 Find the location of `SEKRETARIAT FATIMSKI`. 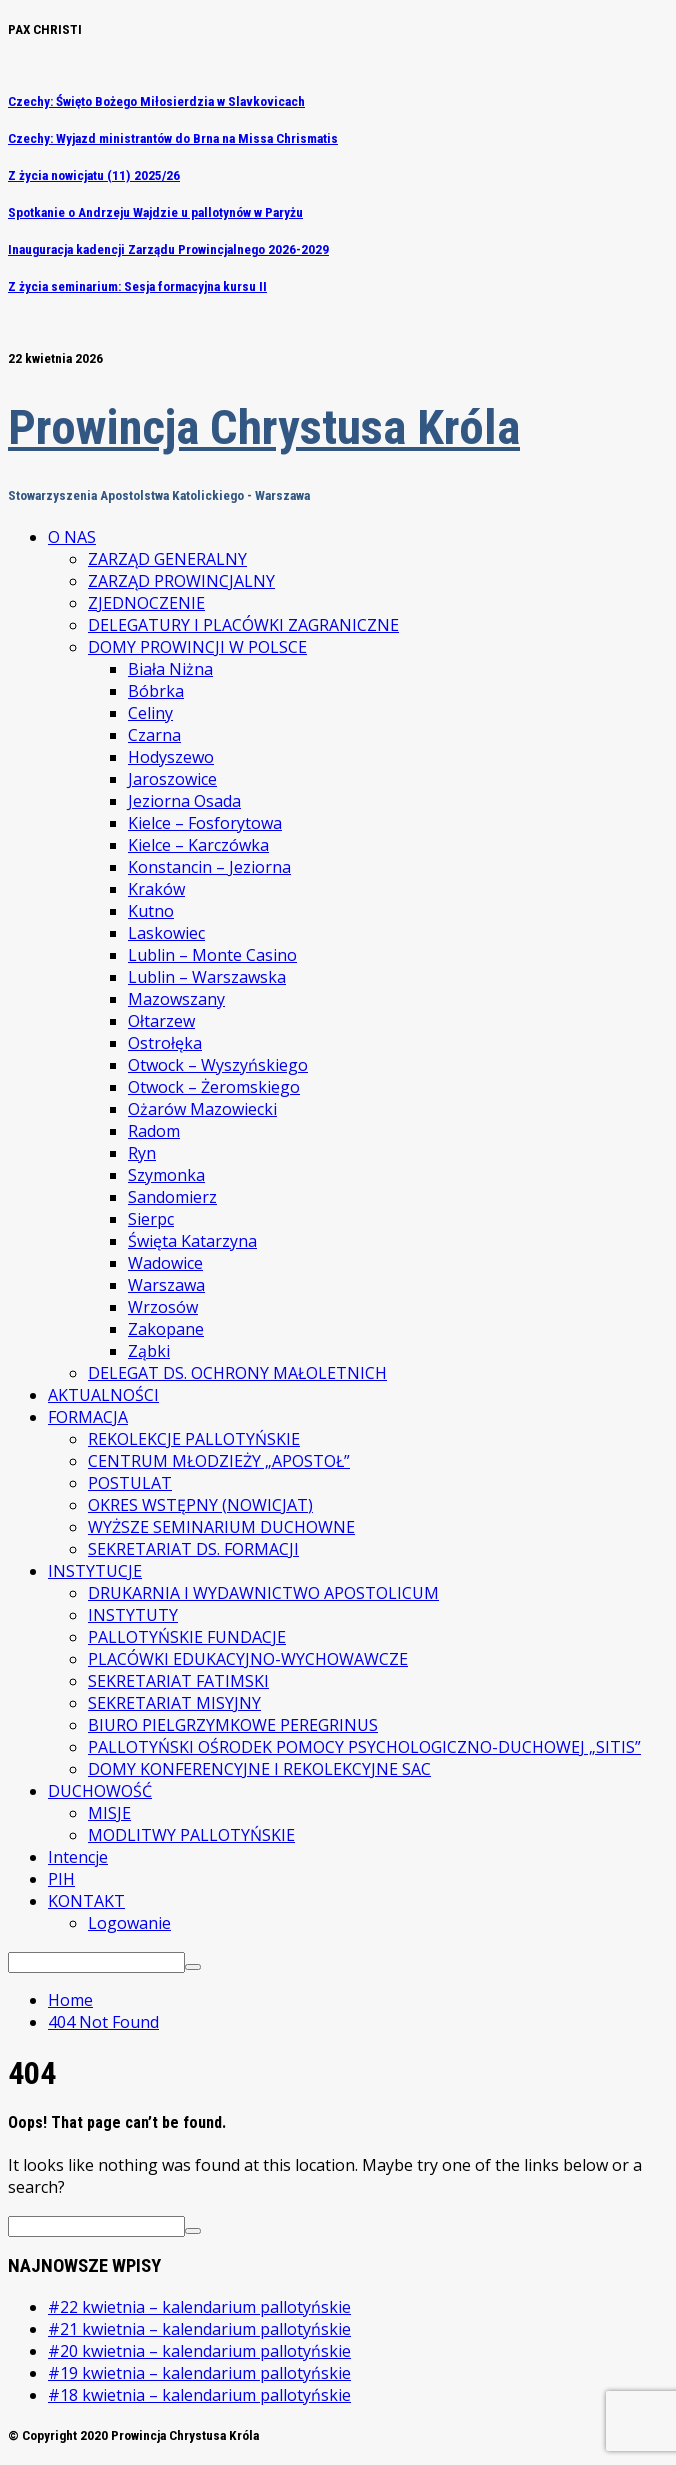

SEKRETARIAT FATIMSKI is located at coordinates (178, 1681).